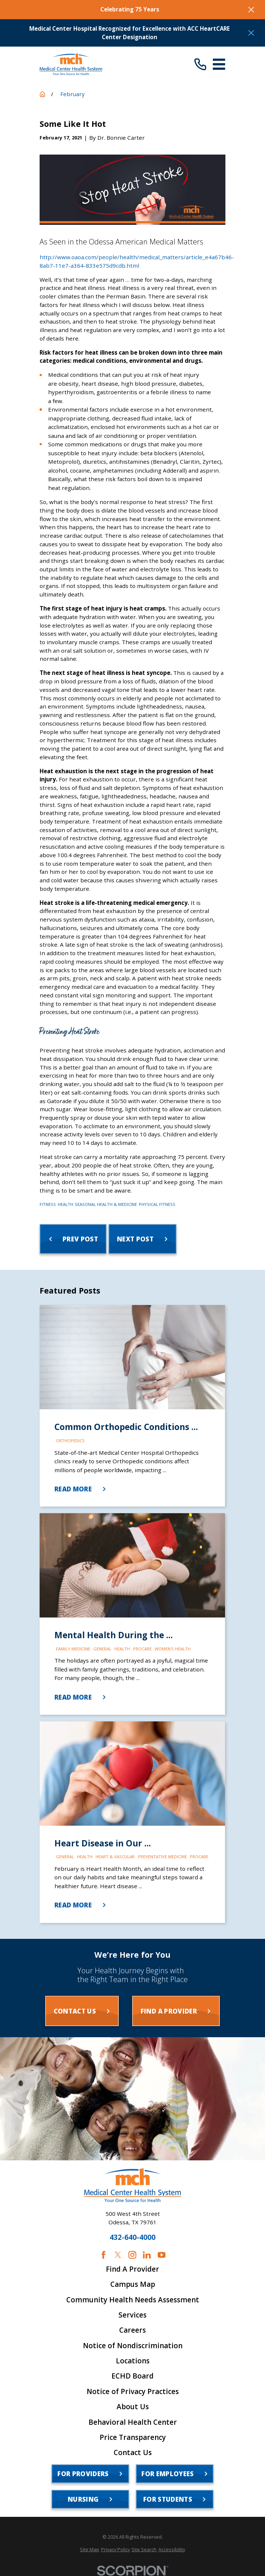 The width and height of the screenshot is (265, 2576). Describe the element at coordinates (132, 2237) in the screenshot. I see `432-640-4000` at that location.